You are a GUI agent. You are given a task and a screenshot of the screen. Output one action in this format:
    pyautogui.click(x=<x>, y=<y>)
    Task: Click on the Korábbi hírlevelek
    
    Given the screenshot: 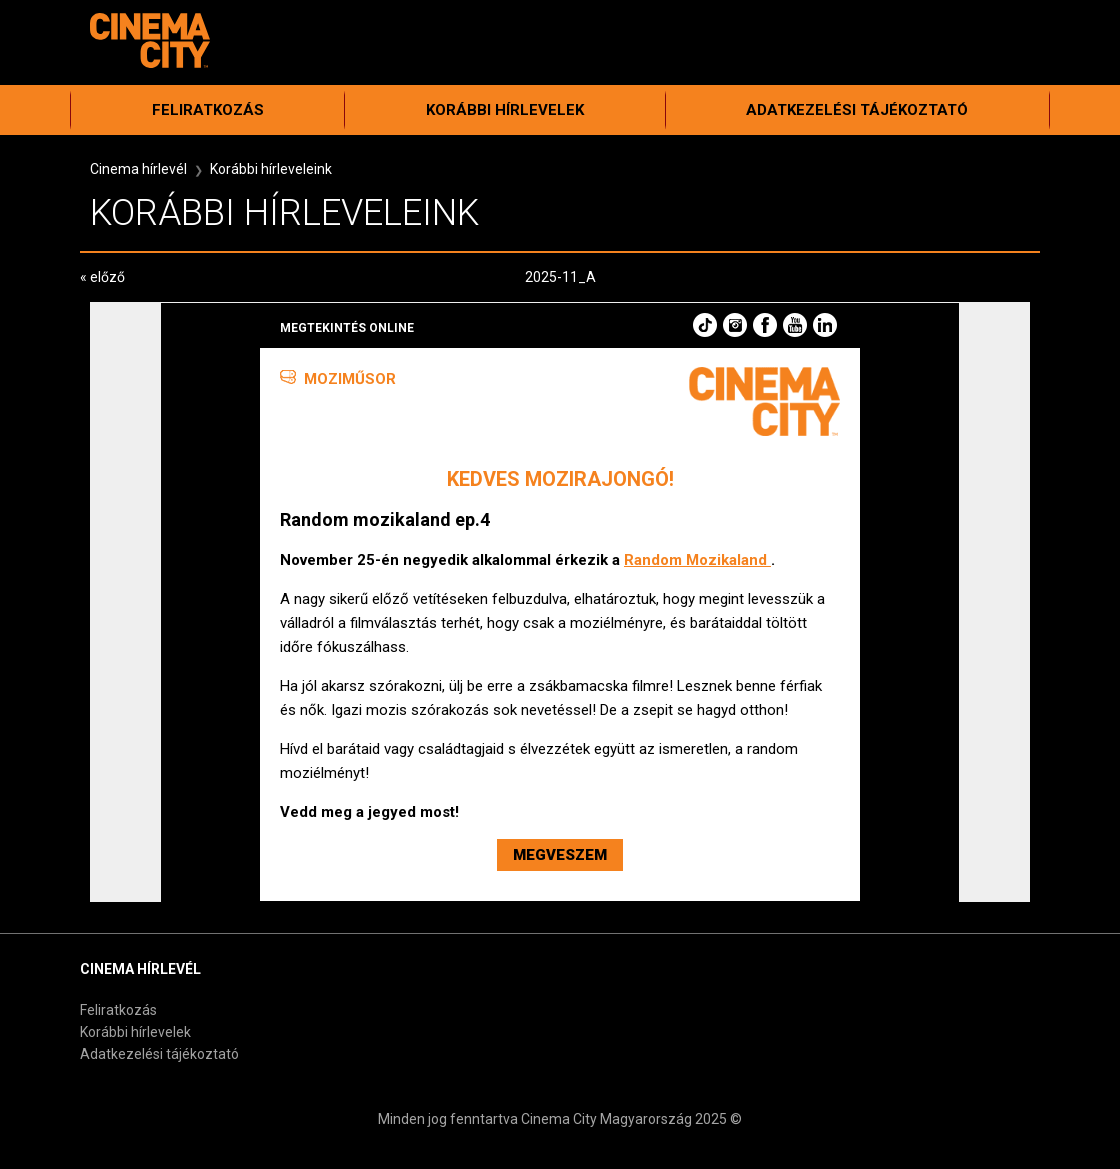 What is the action you would take?
    pyautogui.click(x=505, y=110)
    